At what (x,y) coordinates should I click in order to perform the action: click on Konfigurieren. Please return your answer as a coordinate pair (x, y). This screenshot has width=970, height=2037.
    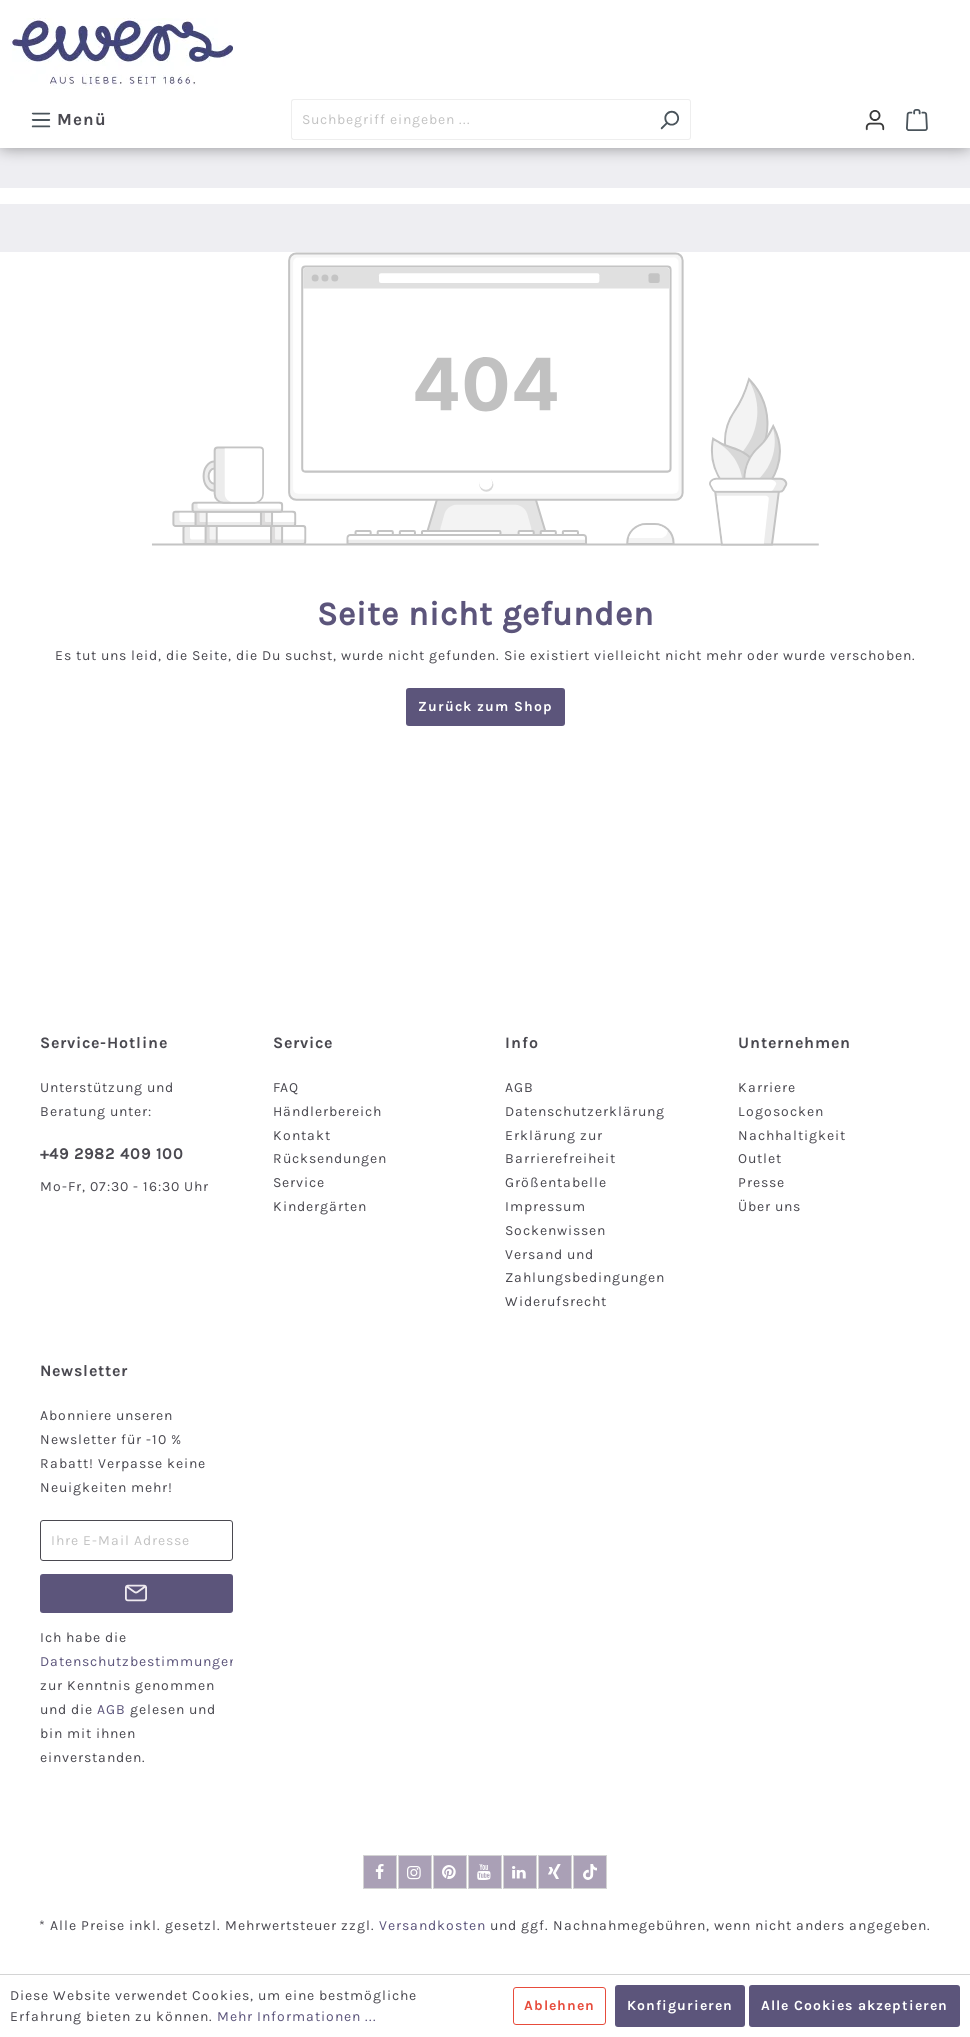
    Looking at the image, I should click on (680, 2005).